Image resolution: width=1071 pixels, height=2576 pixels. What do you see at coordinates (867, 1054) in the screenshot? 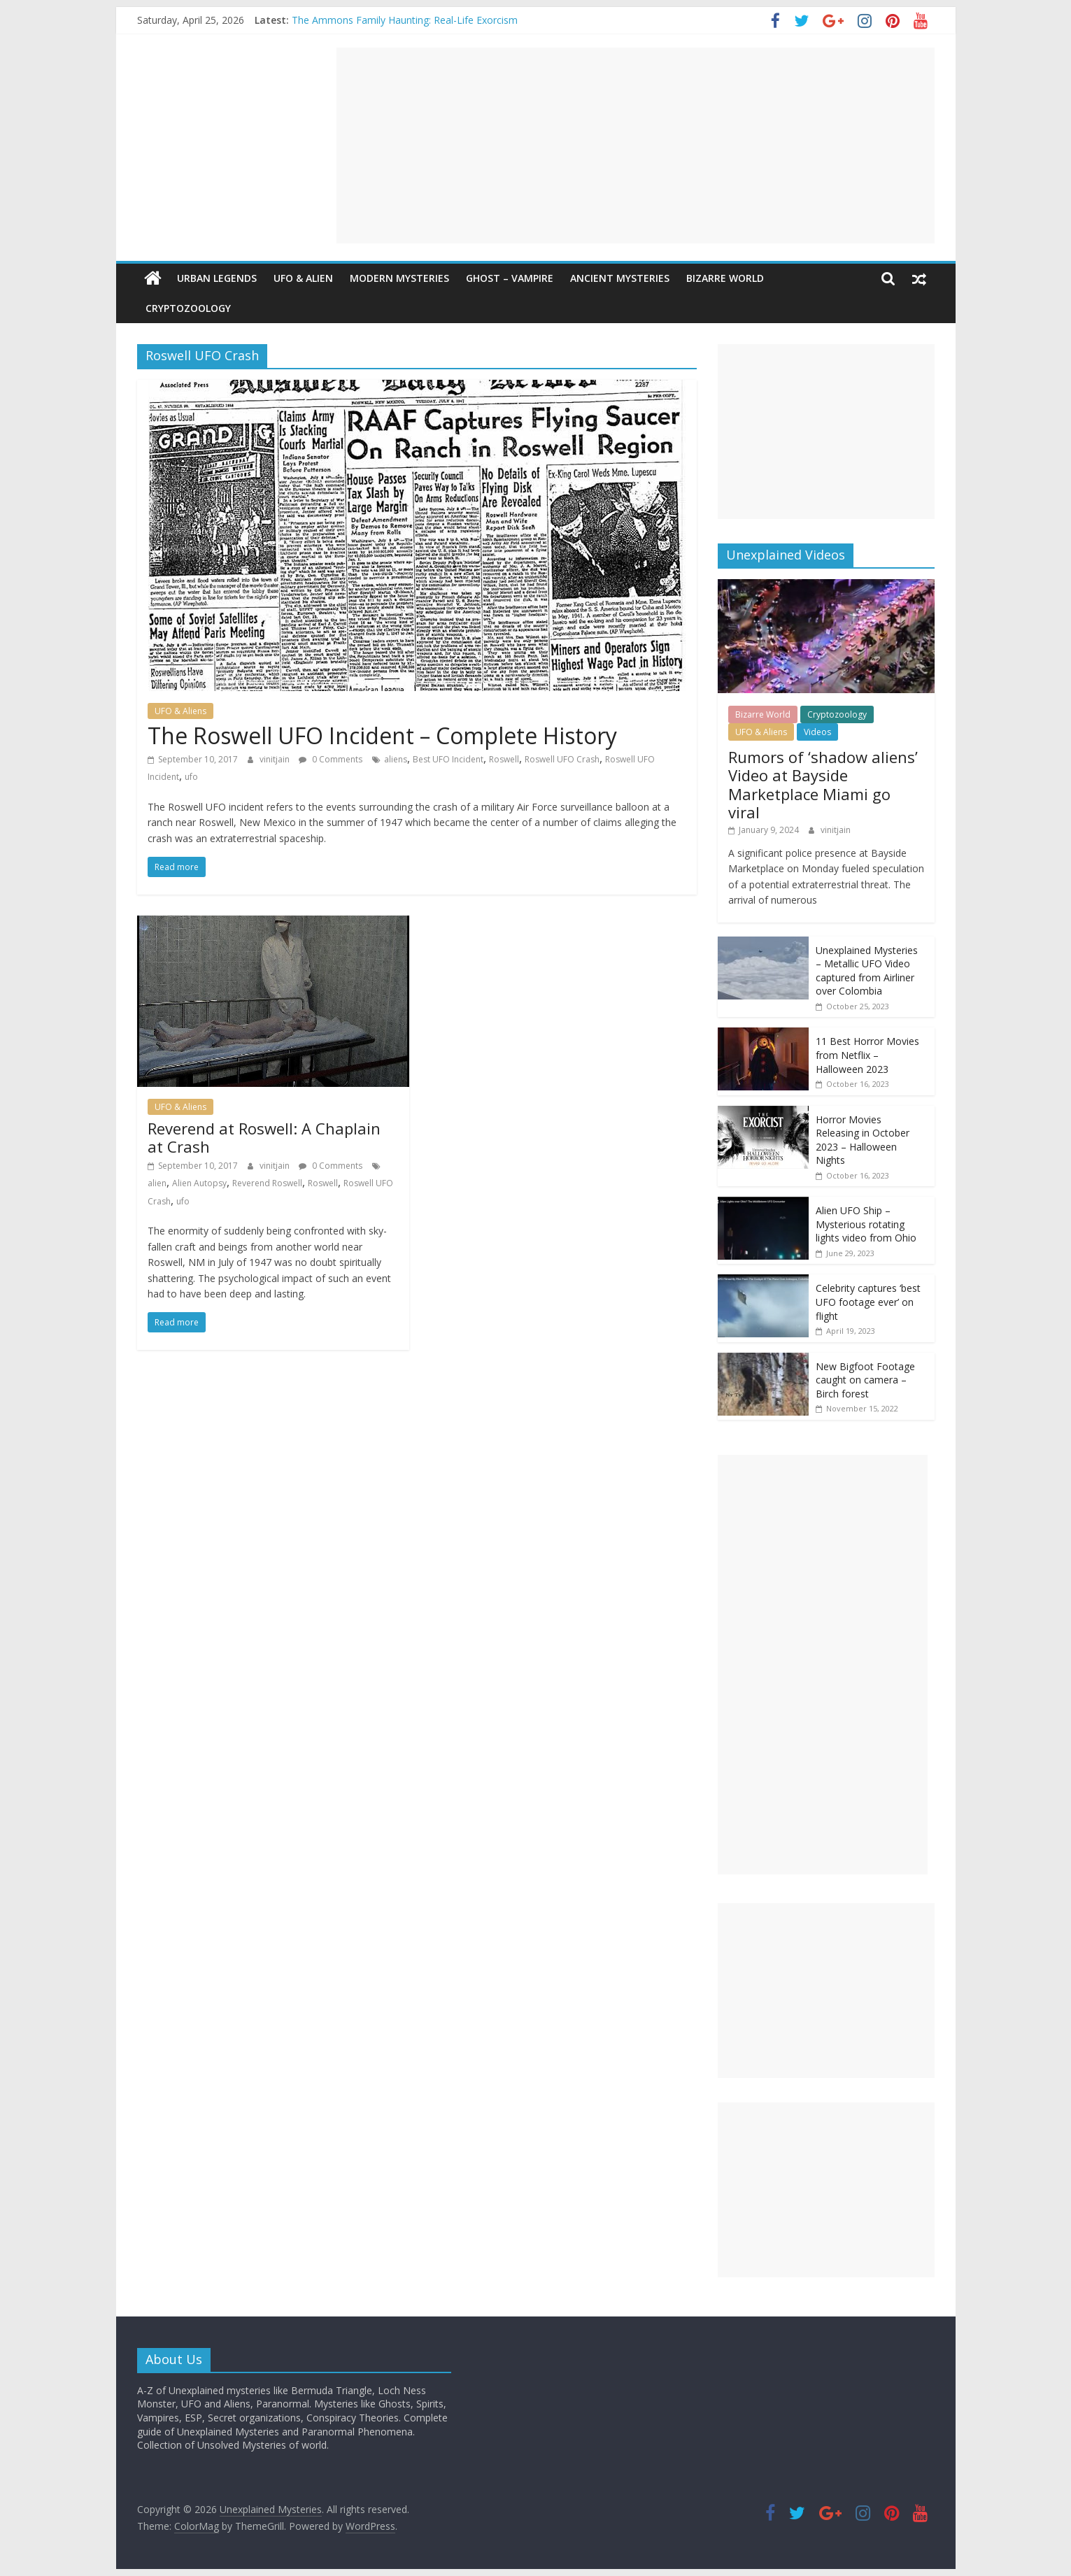
I see `11 Best Horror Movies from Netflix – Halloween 2023` at bounding box center [867, 1054].